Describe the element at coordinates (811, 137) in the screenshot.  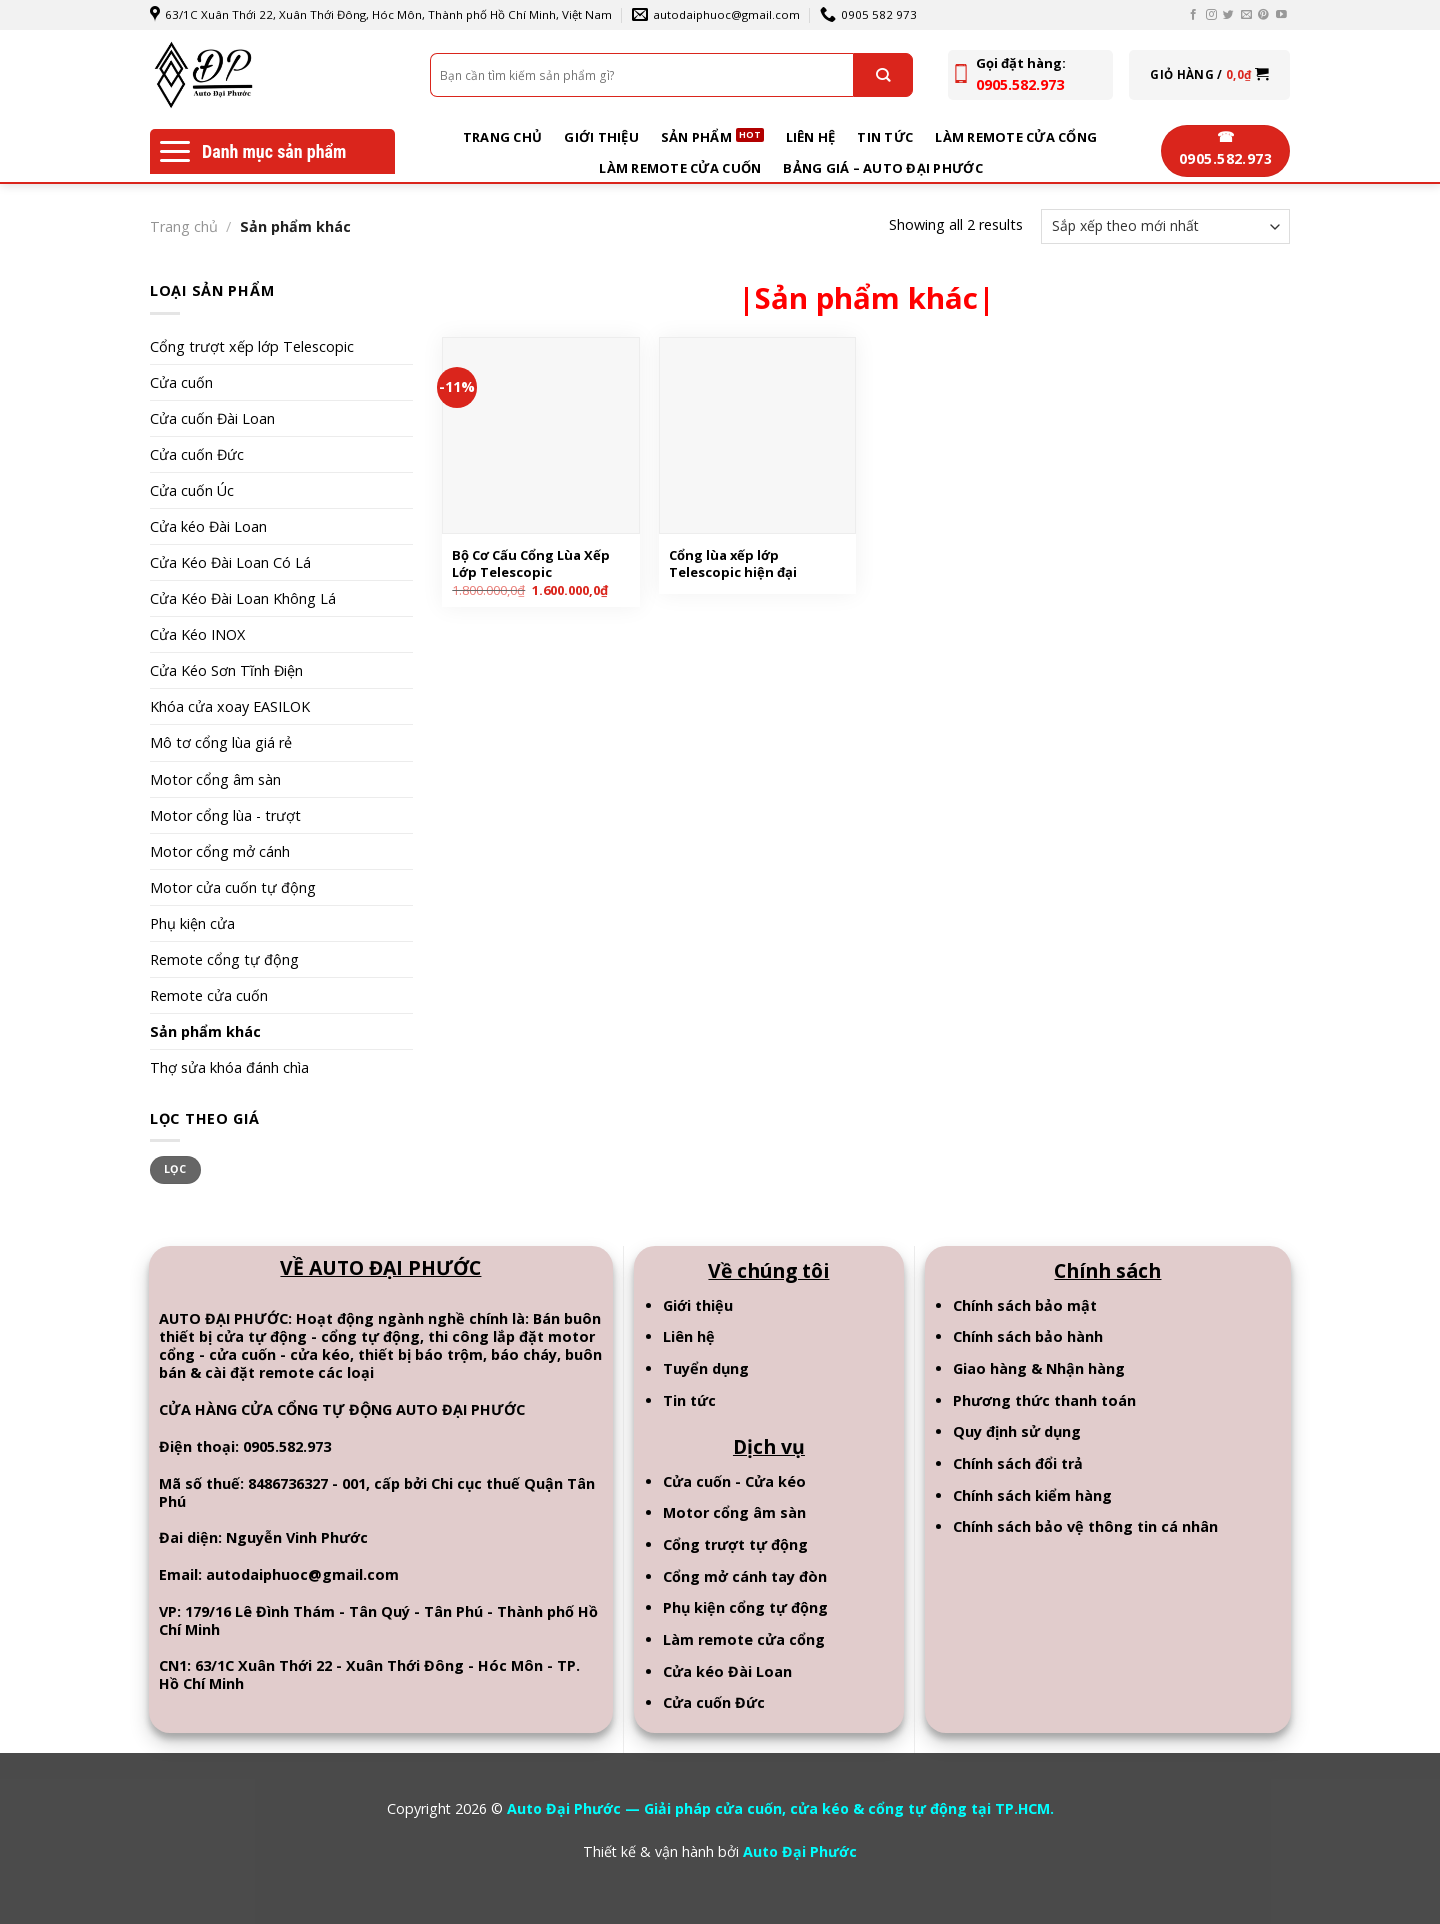
I see `Liên hệ` at that location.